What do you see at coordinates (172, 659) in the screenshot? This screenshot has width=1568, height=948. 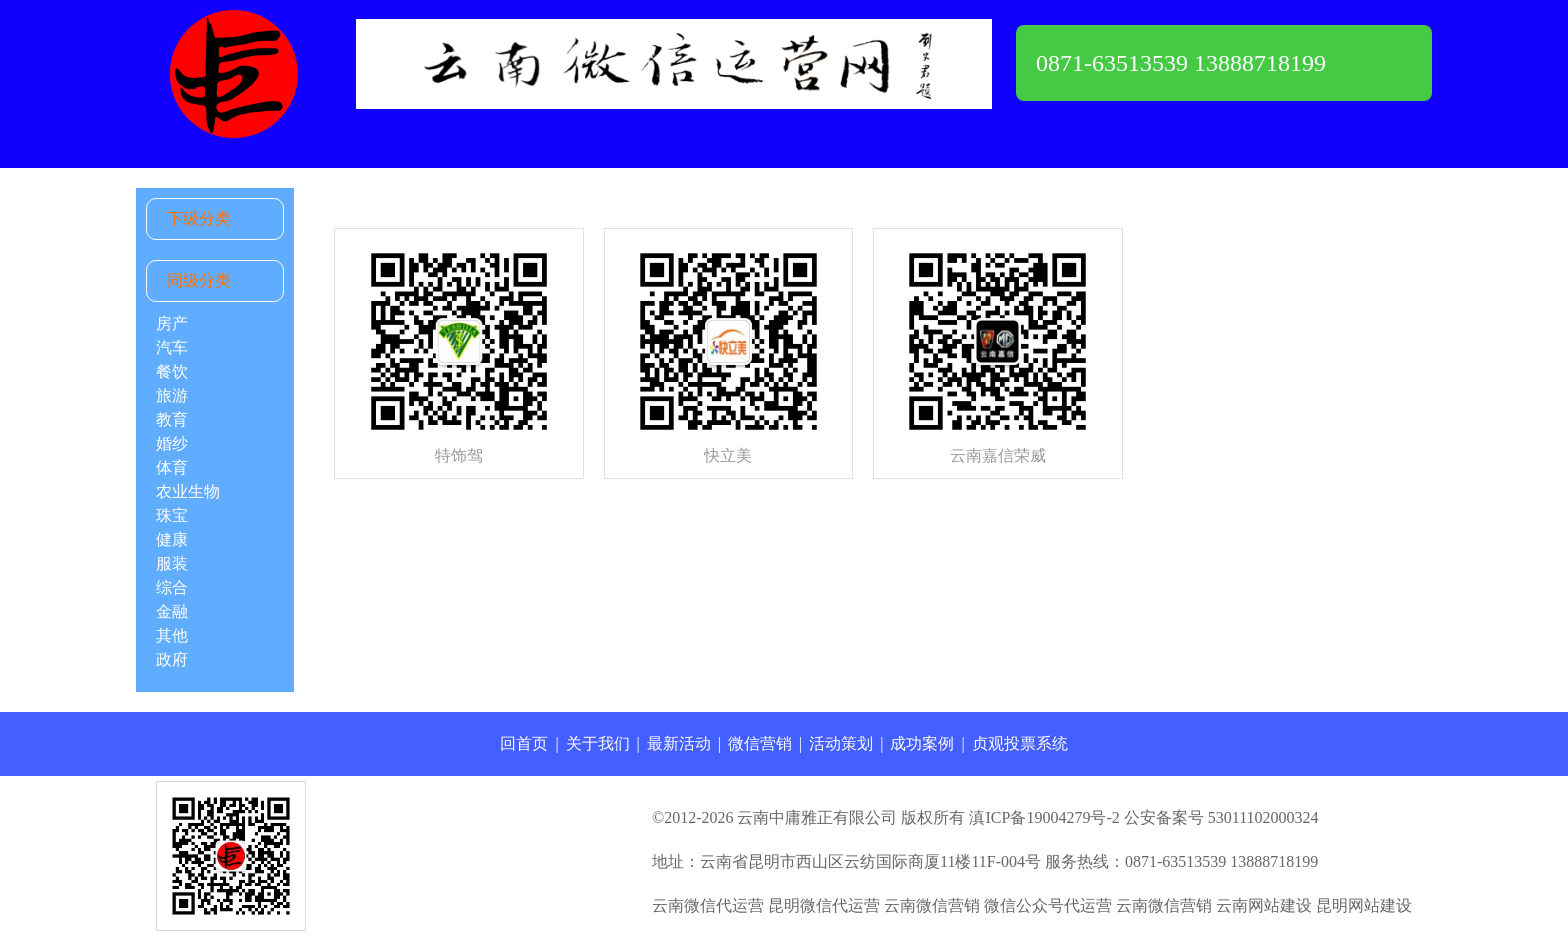 I see `政府` at bounding box center [172, 659].